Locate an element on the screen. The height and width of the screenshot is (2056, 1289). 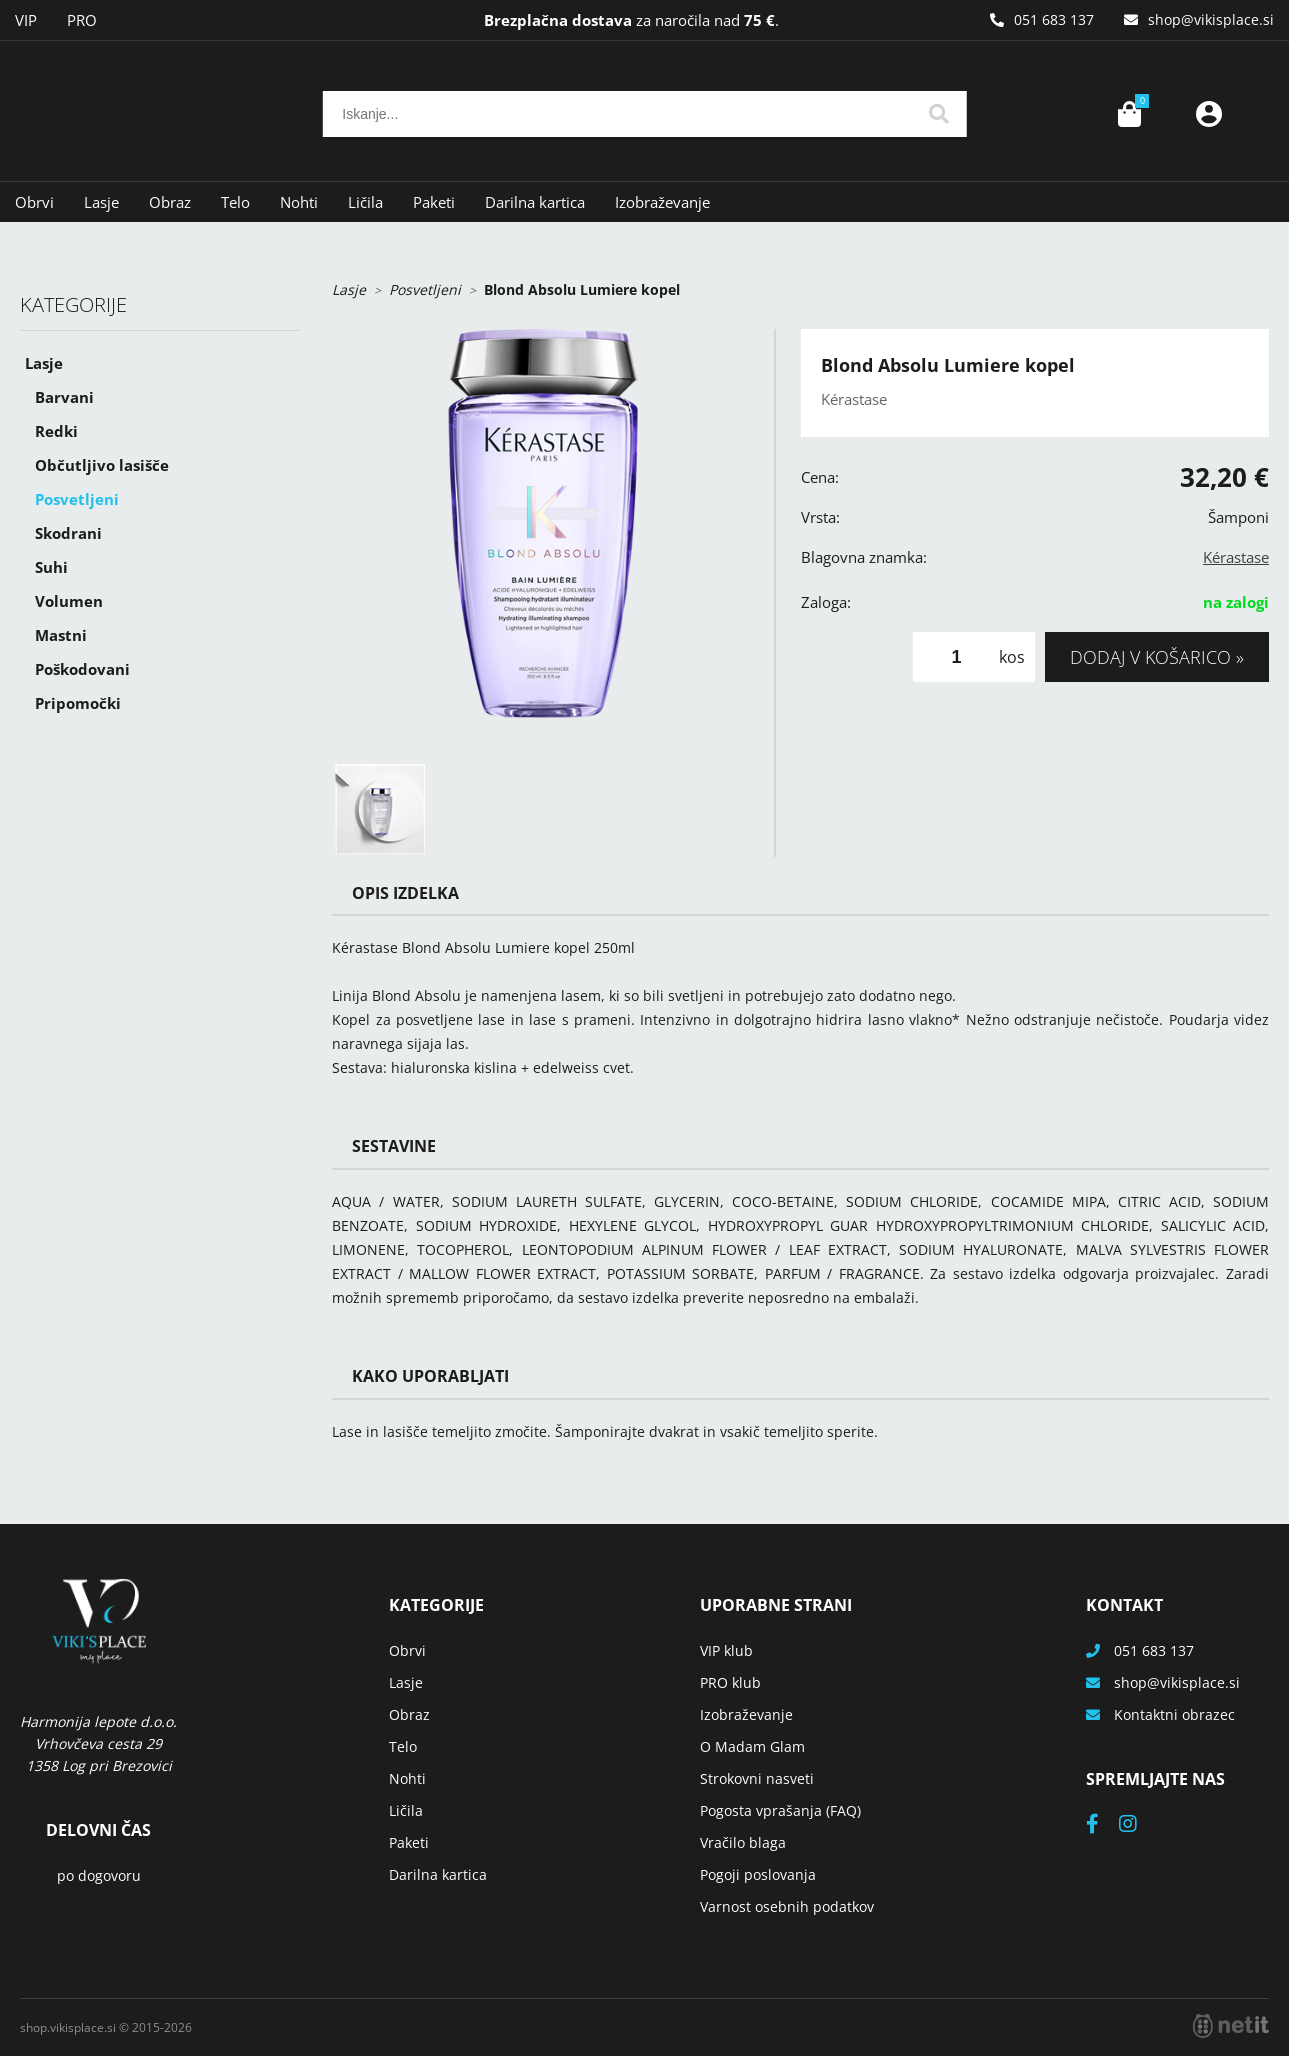
Mastni is located at coordinates (61, 635).